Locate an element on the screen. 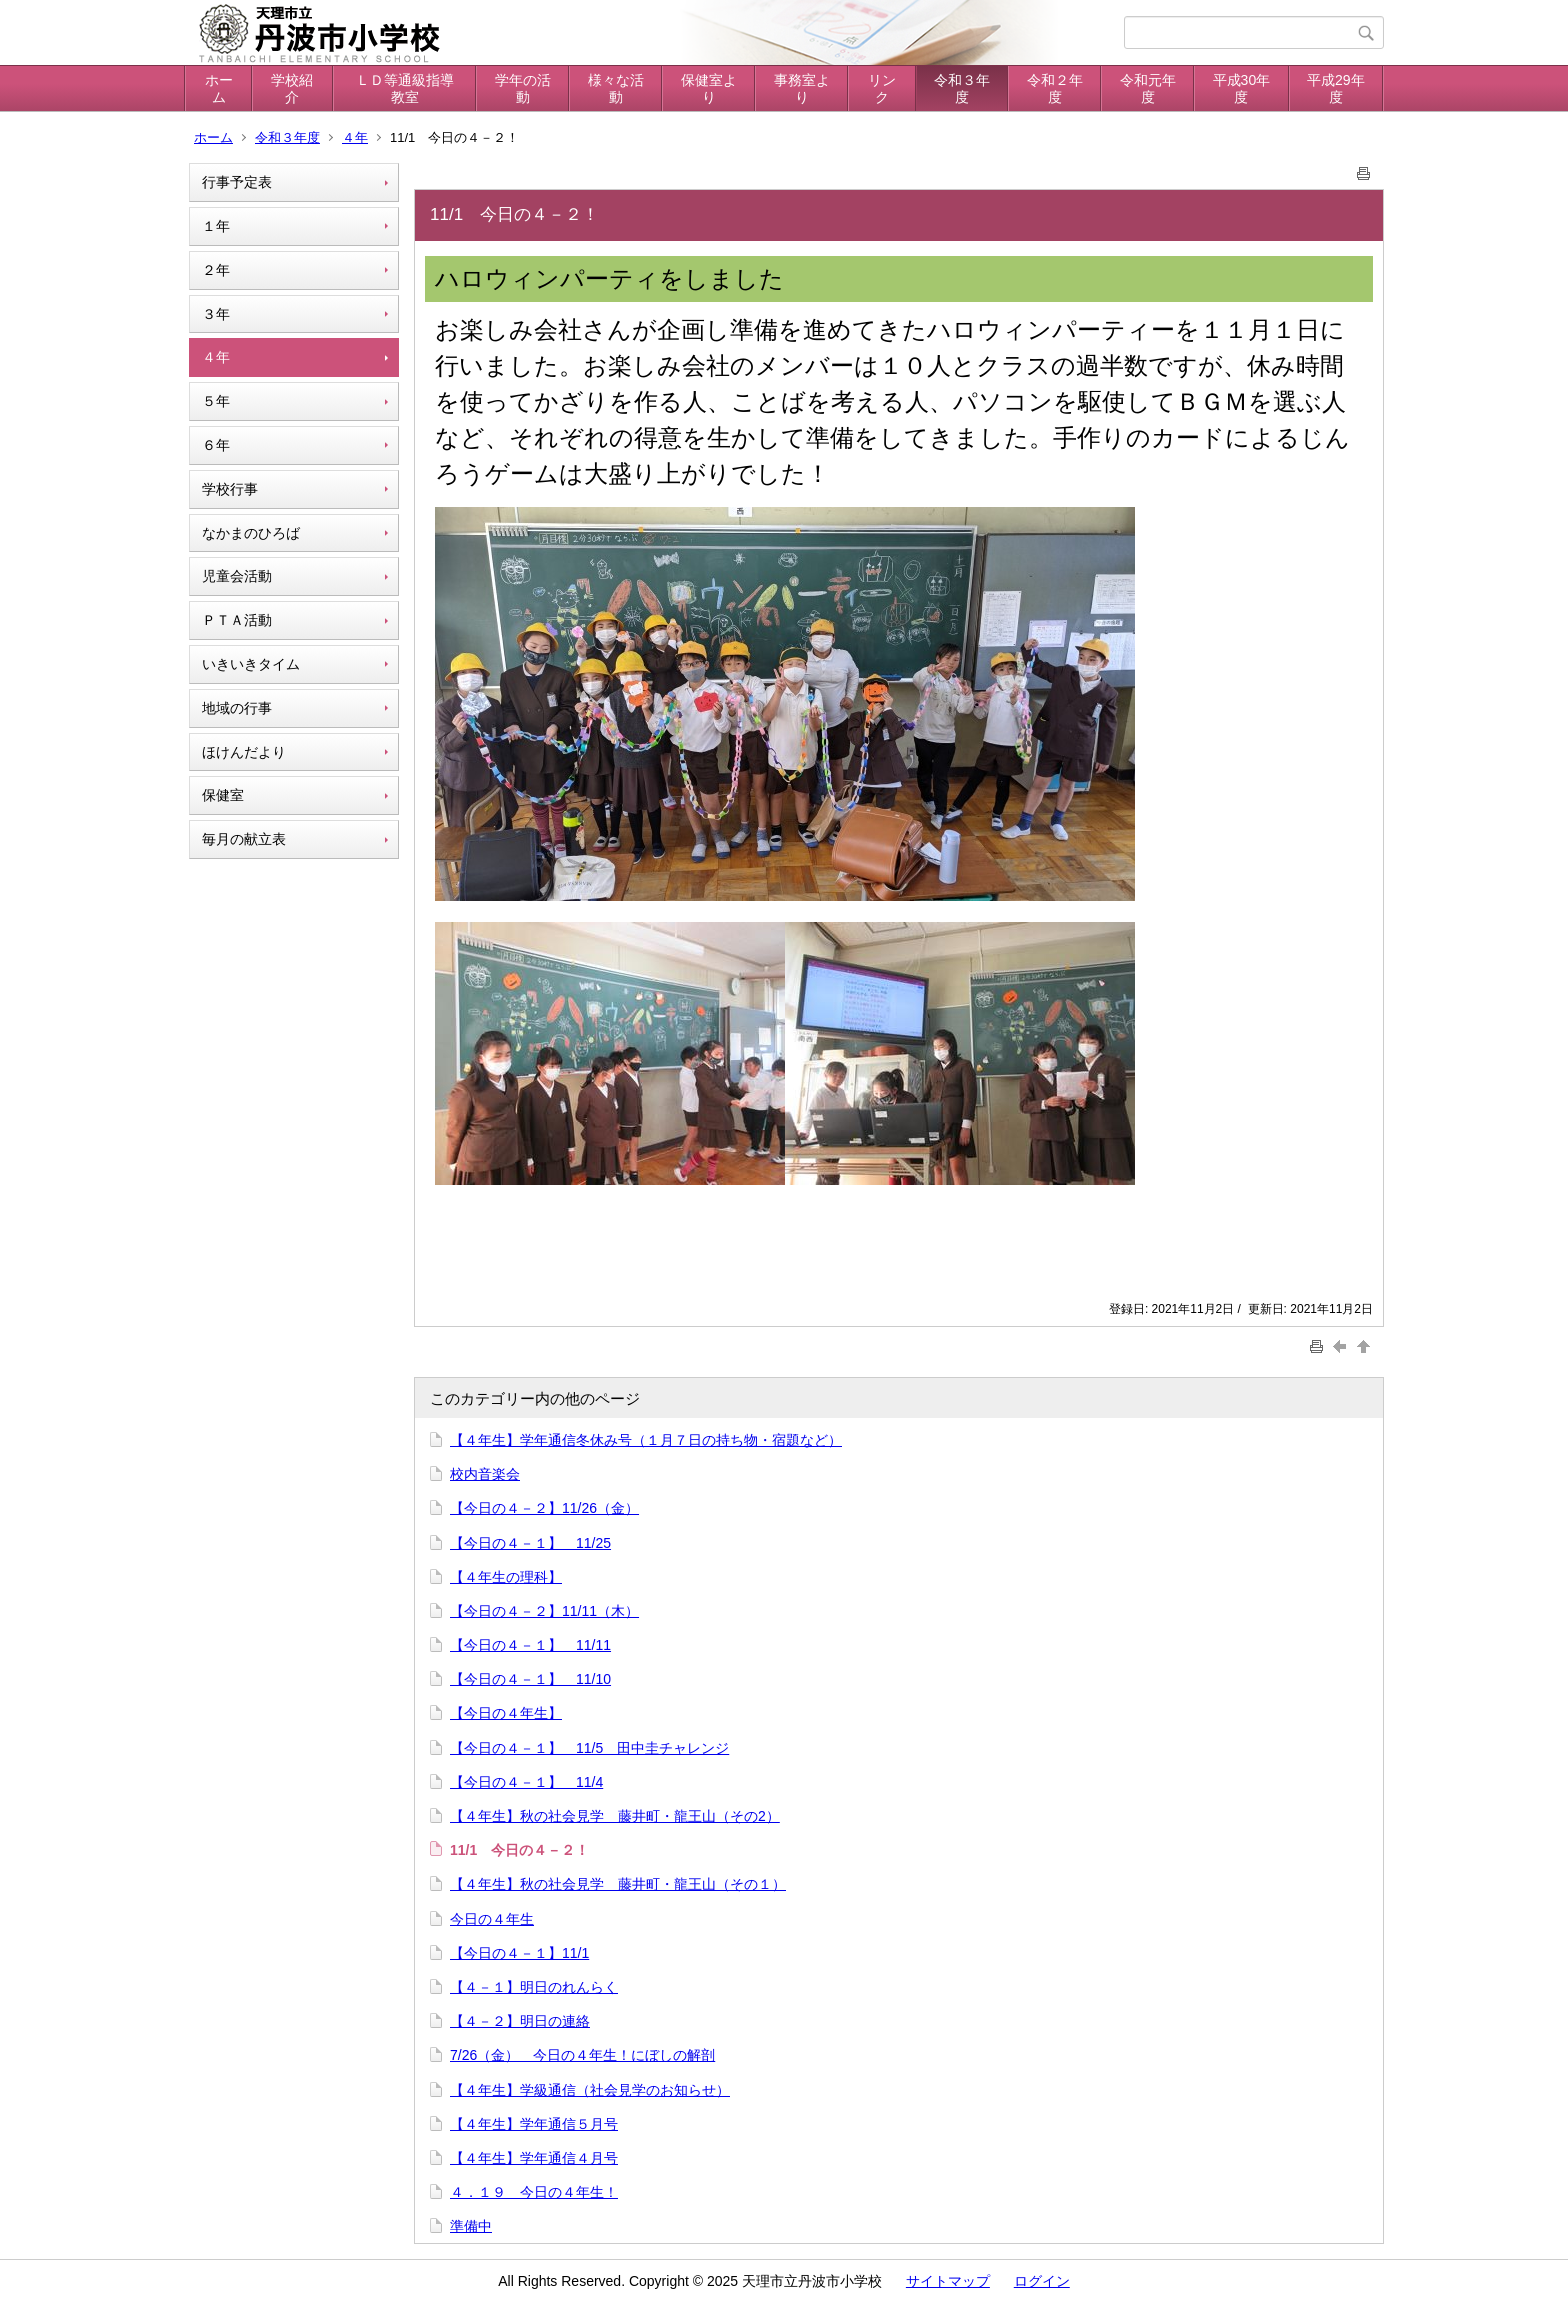 This screenshot has height=2301, width=1568. ＰＴＡ活動 is located at coordinates (237, 620).